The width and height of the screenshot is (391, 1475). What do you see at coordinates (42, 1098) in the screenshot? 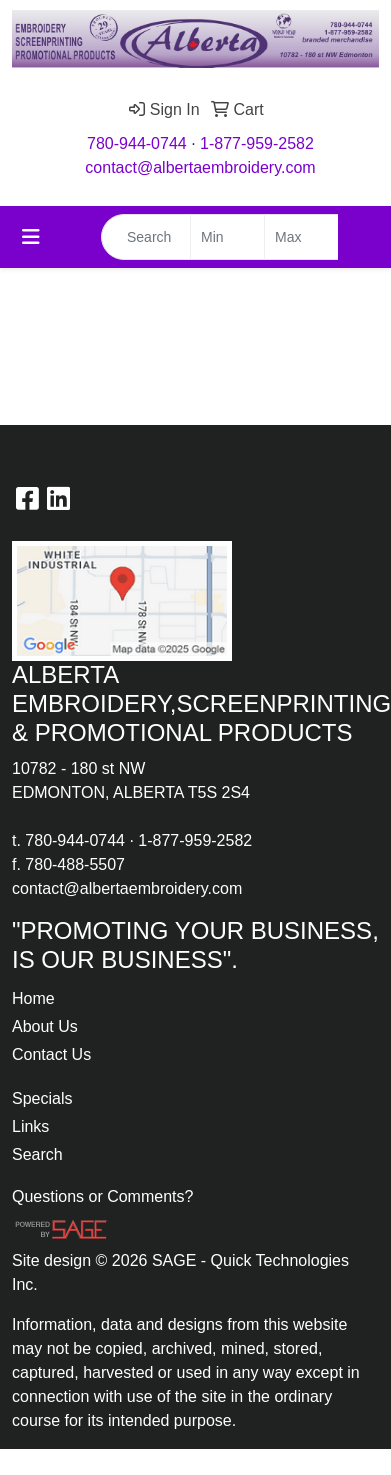
I see `Specials` at bounding box center [42, 1098].